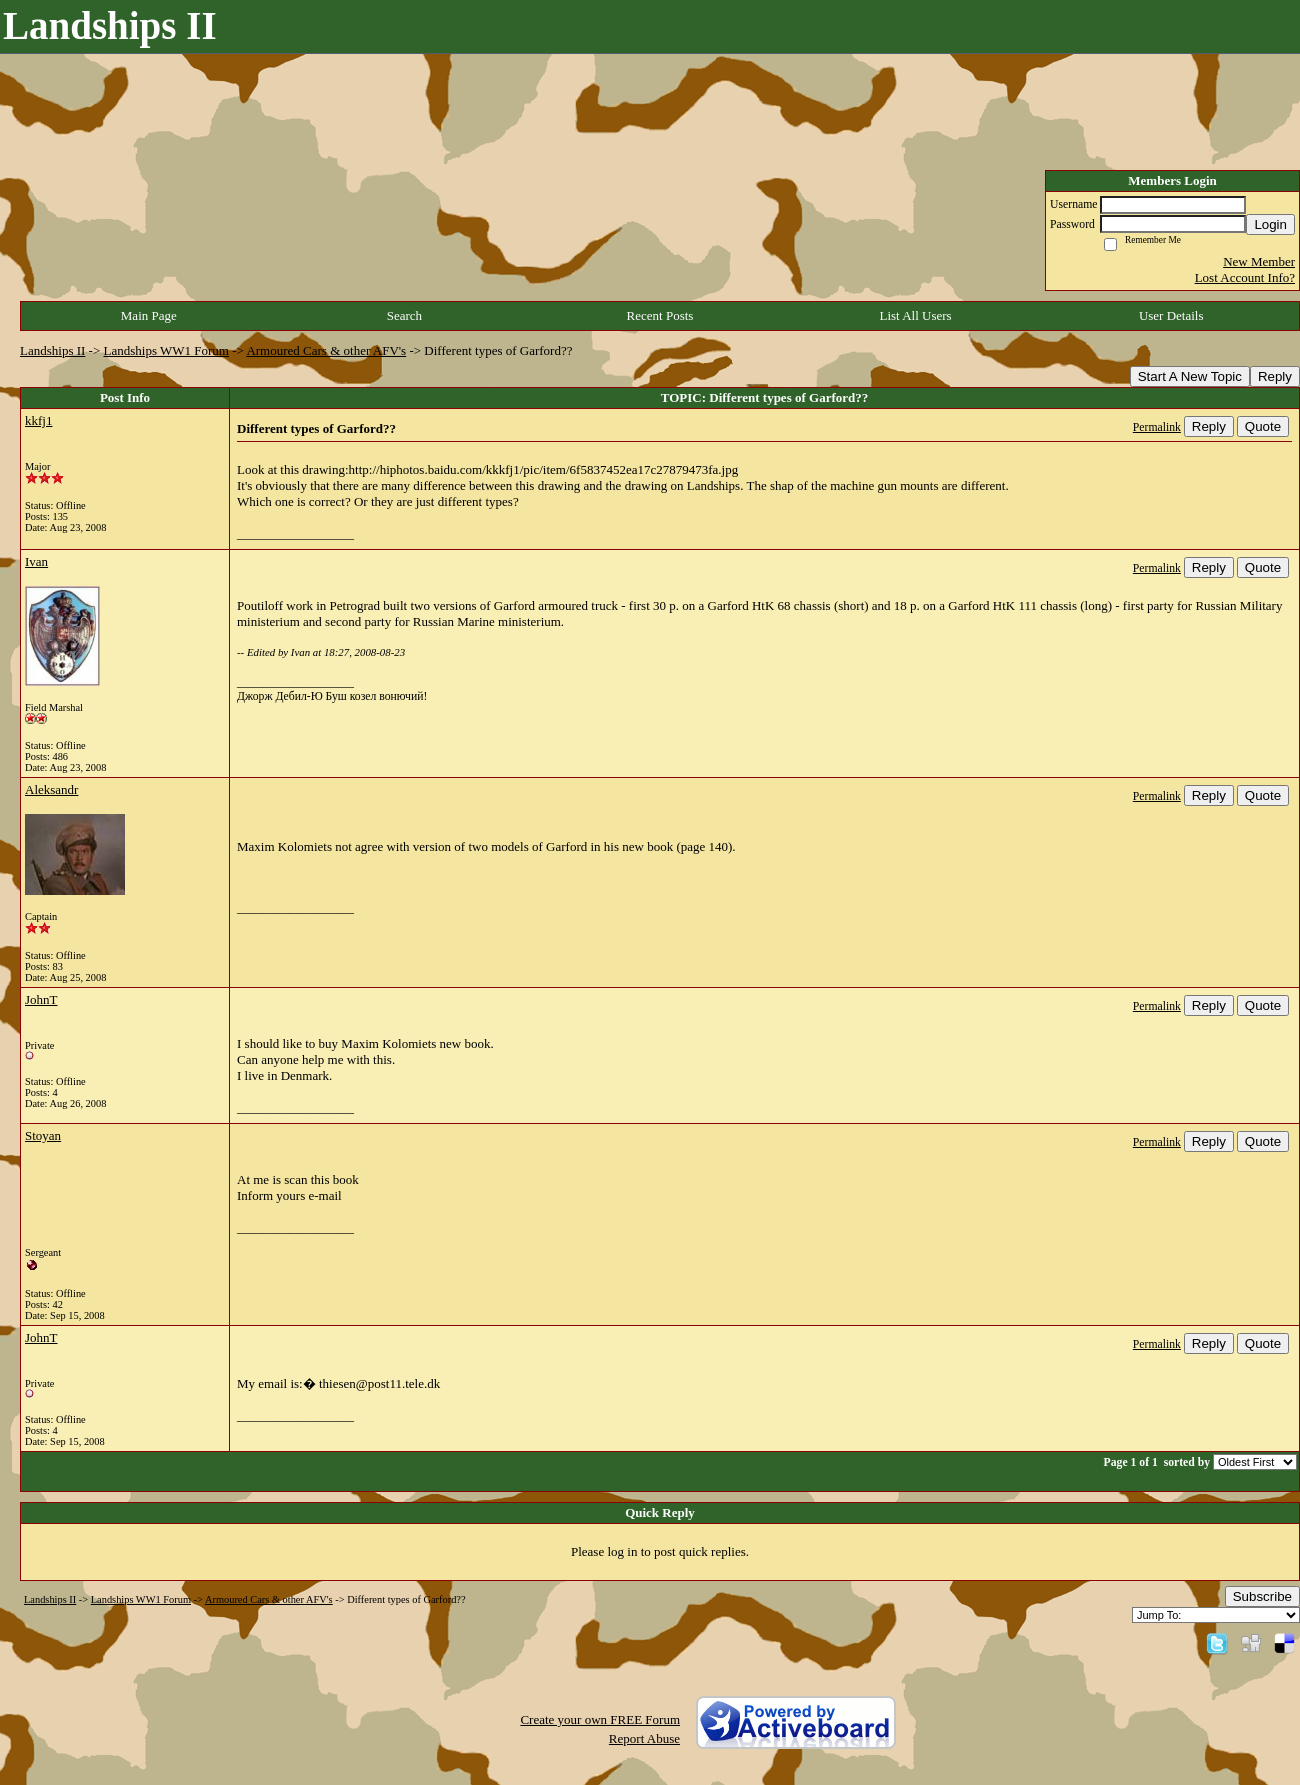  I want to click on Create your own FREE Forum, so click(600, 1719).